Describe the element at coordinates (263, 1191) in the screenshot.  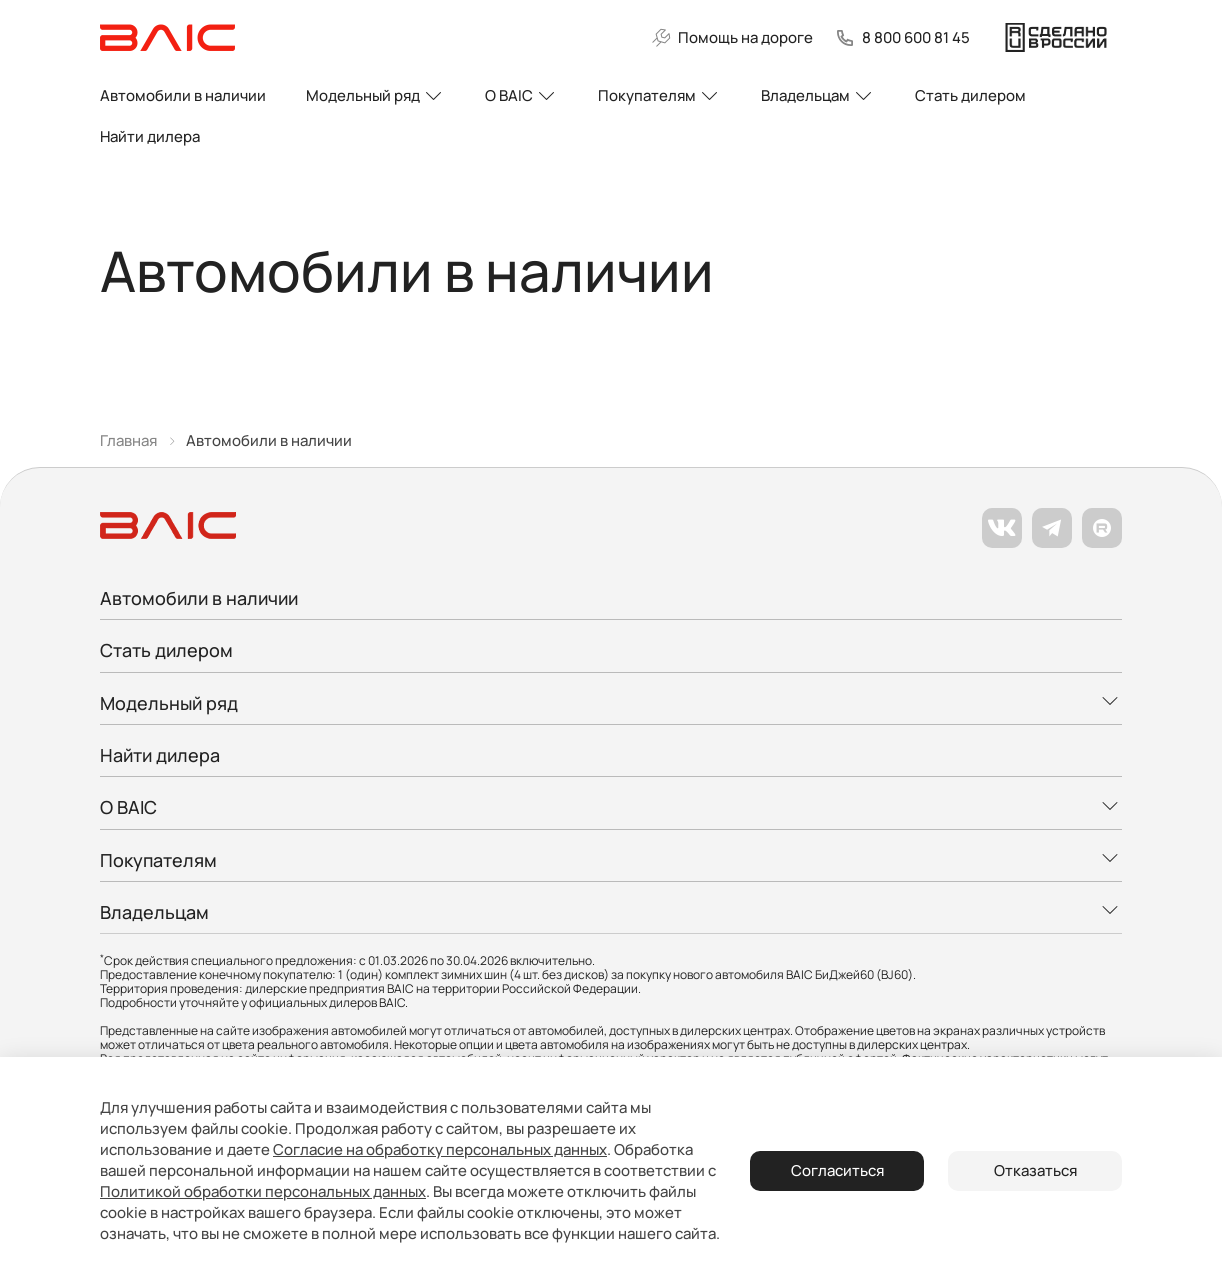
I see `Политикой обработки персональных данных` at that location.